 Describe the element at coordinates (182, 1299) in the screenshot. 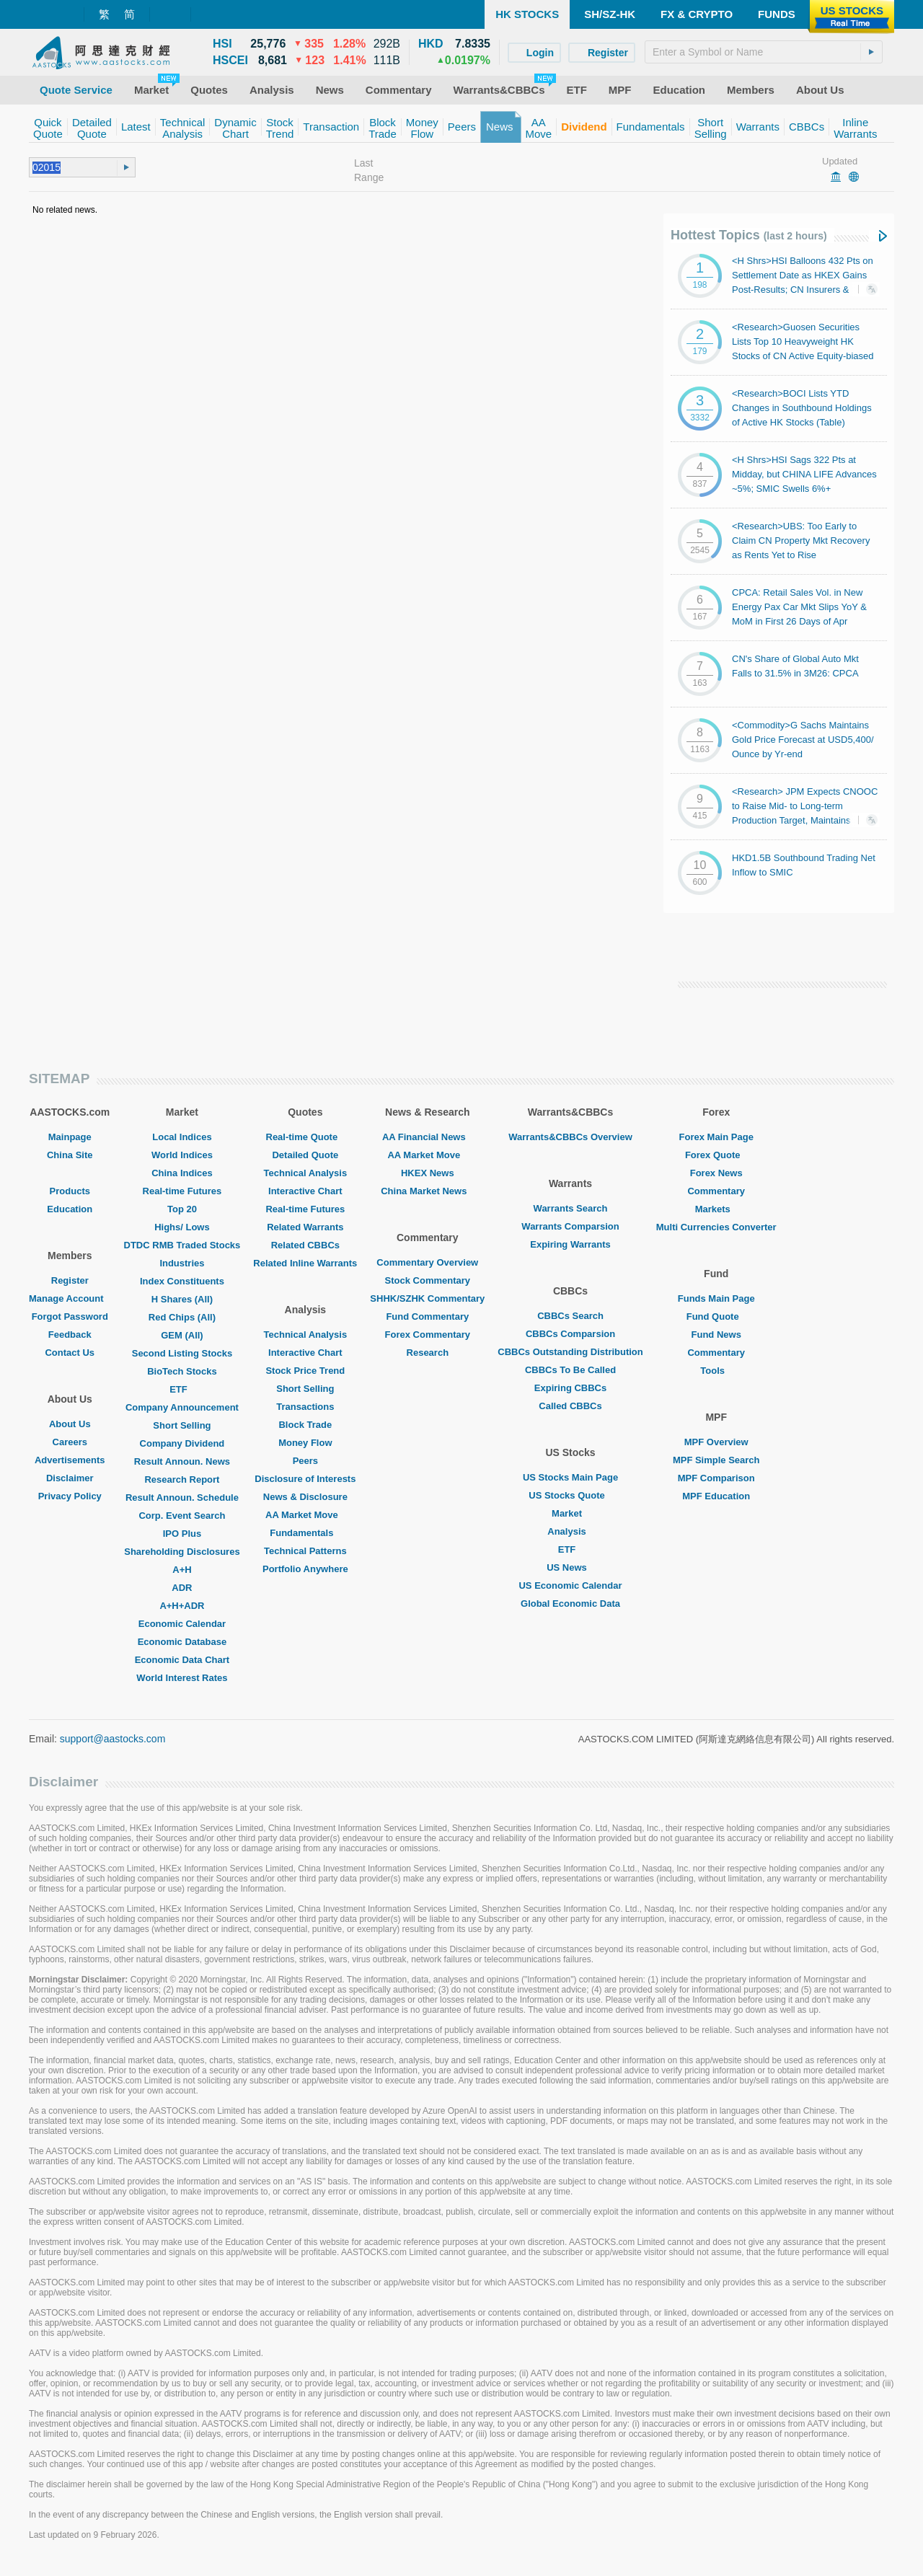

I see `H Shares (All)` at that location.